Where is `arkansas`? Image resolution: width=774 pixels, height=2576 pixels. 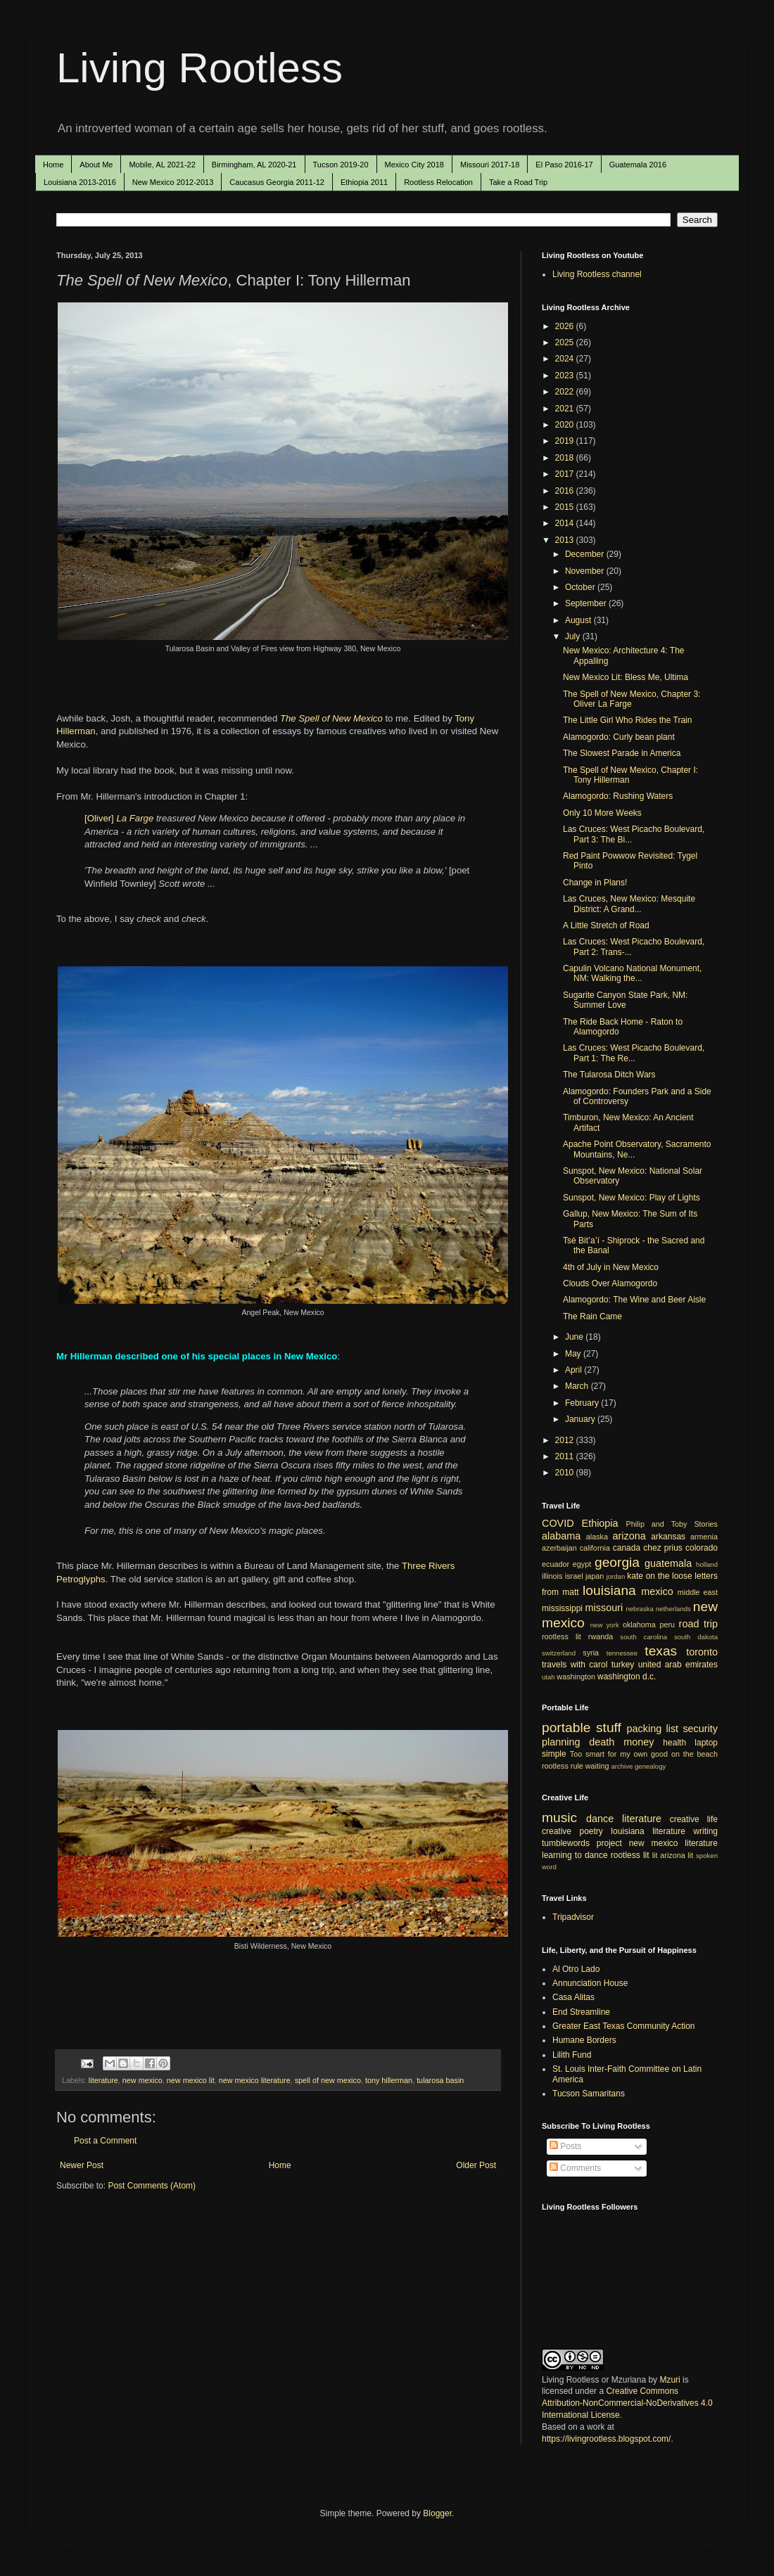
arkansas is located at coordinates (668, 1537).